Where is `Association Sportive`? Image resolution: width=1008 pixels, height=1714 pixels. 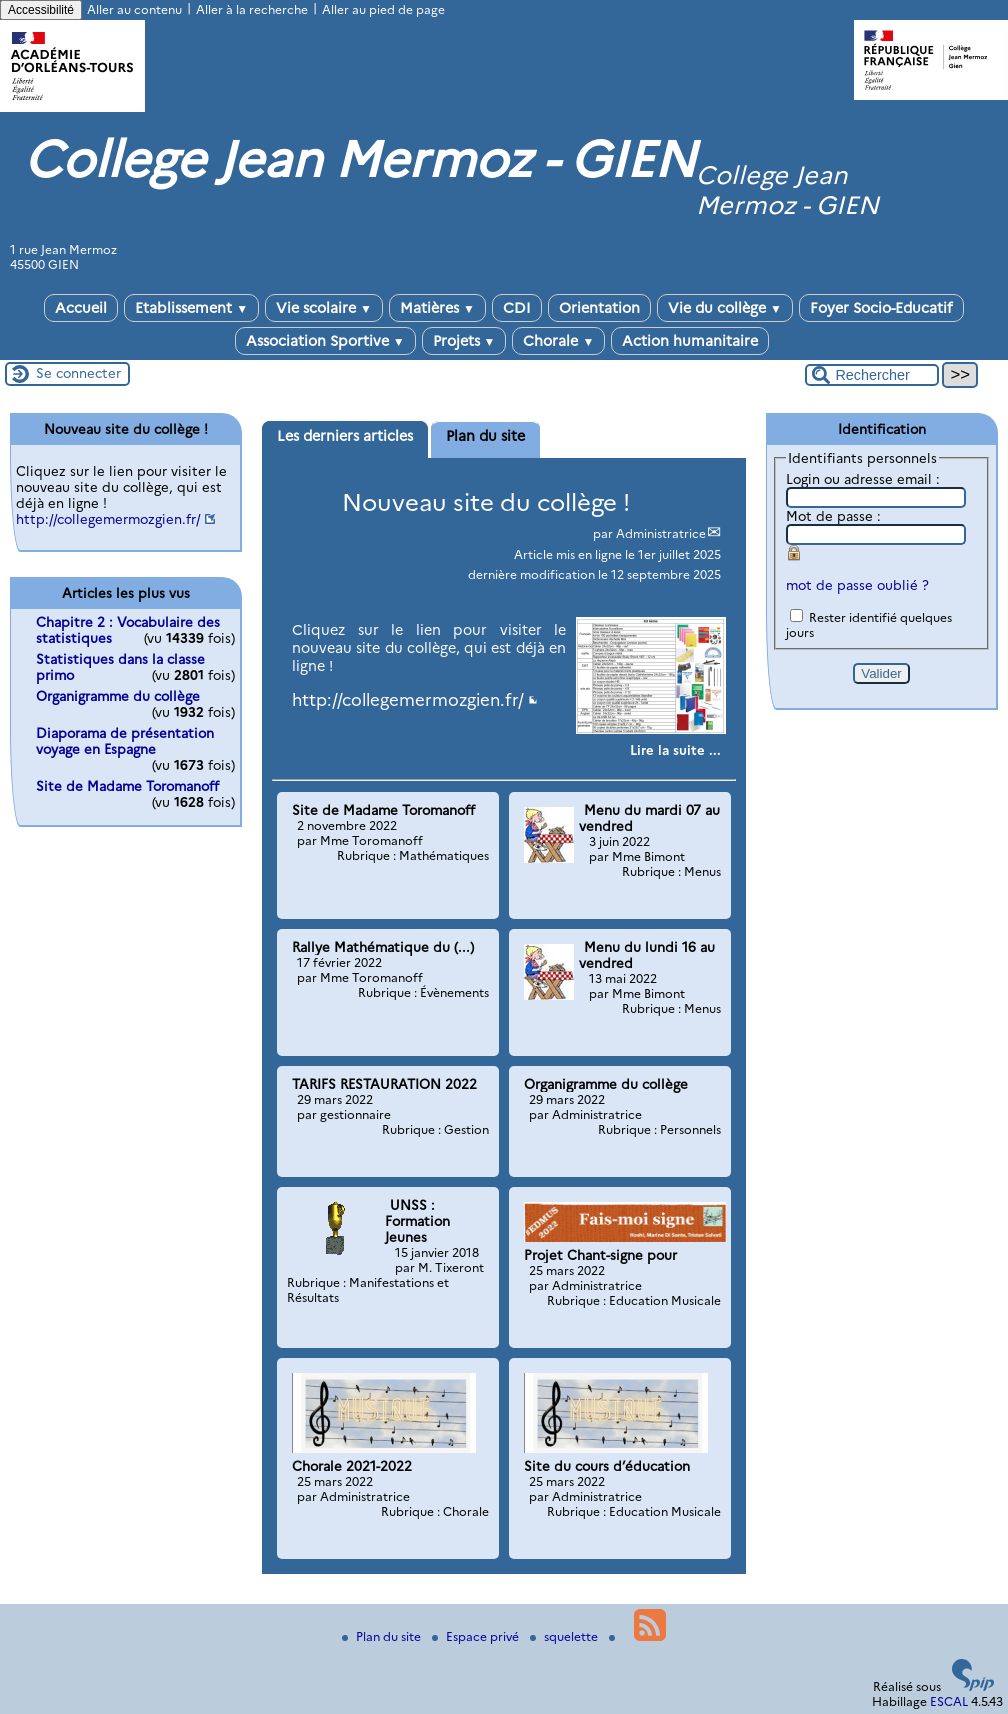
Association Sportive is located at coordinates (325, 341).